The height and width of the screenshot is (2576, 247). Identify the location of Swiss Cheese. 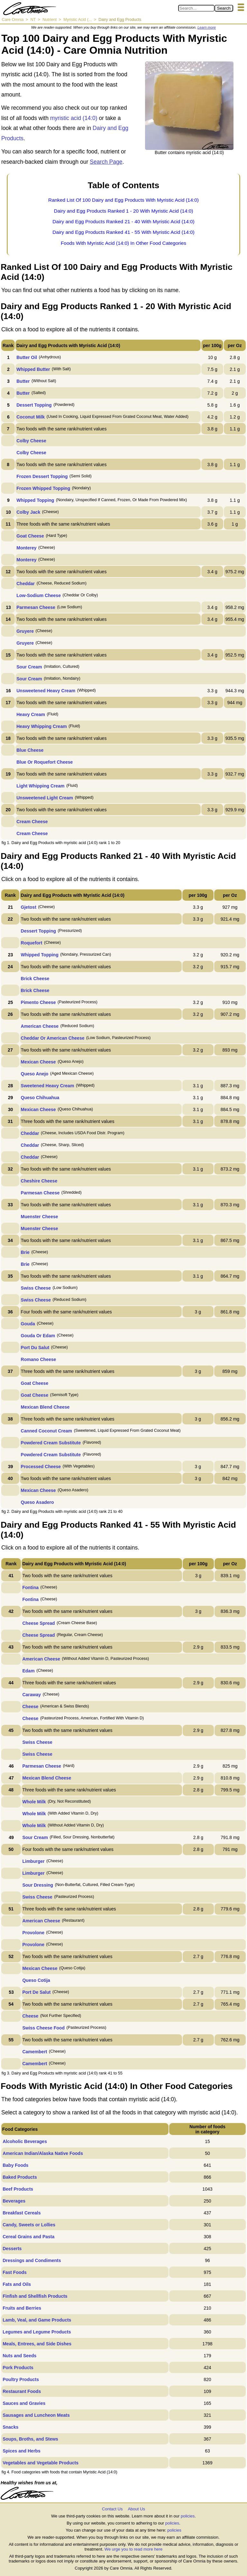
(36, 1288).